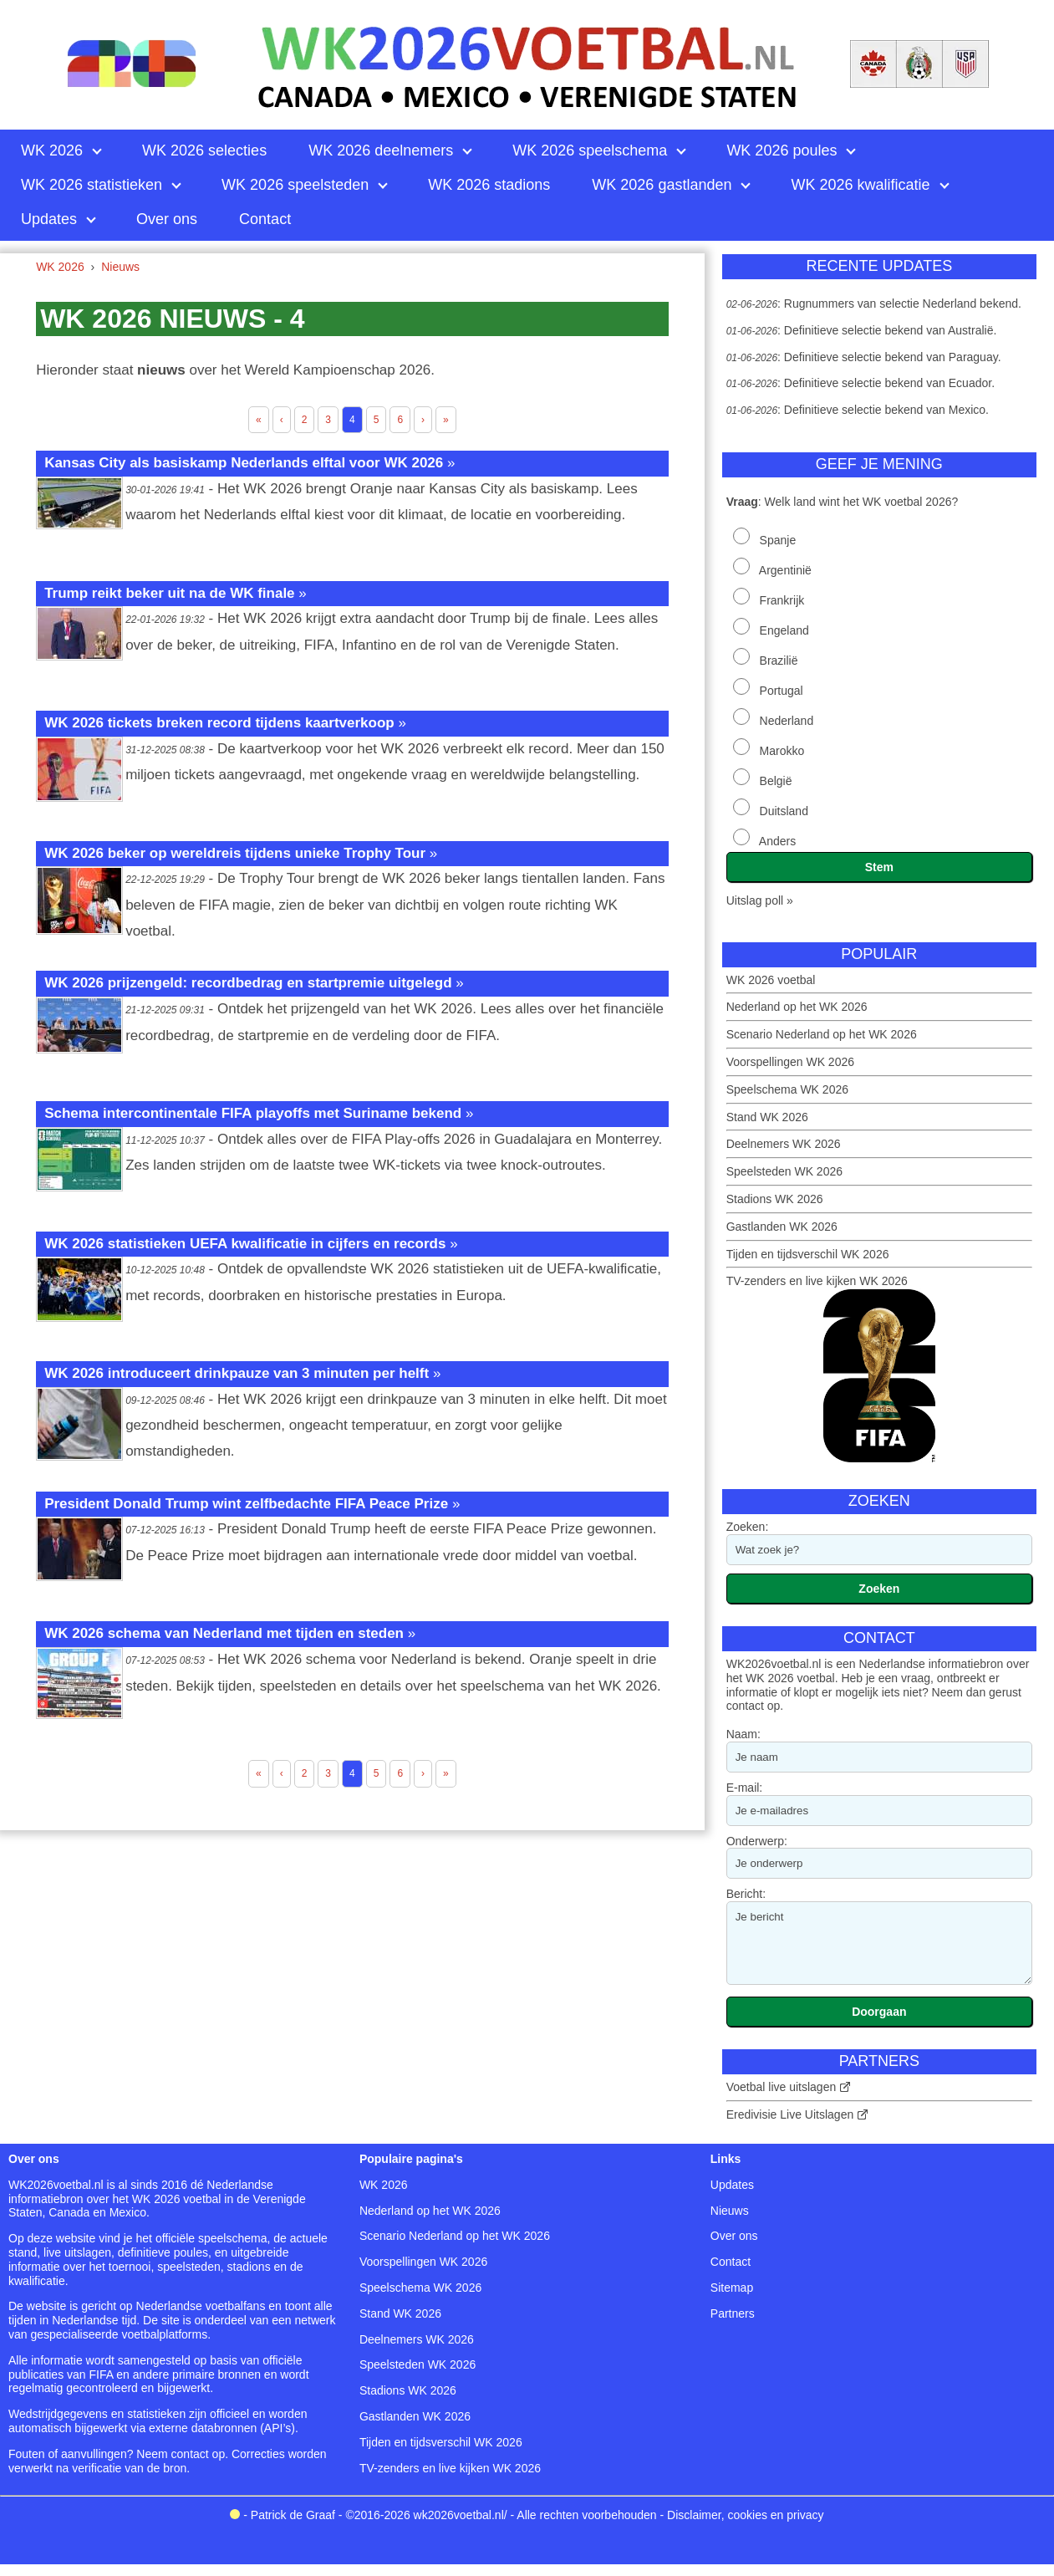 This screenshot has height=2576, width=1054. I want to click on Definitieve selectie bekend van Paraguay., so click(892, 357).